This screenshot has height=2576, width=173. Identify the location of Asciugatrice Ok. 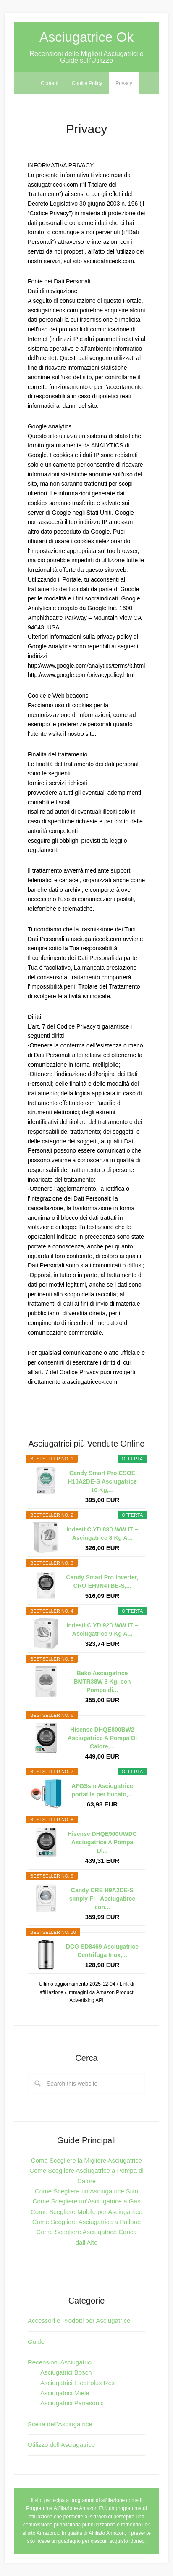
(86, 37).